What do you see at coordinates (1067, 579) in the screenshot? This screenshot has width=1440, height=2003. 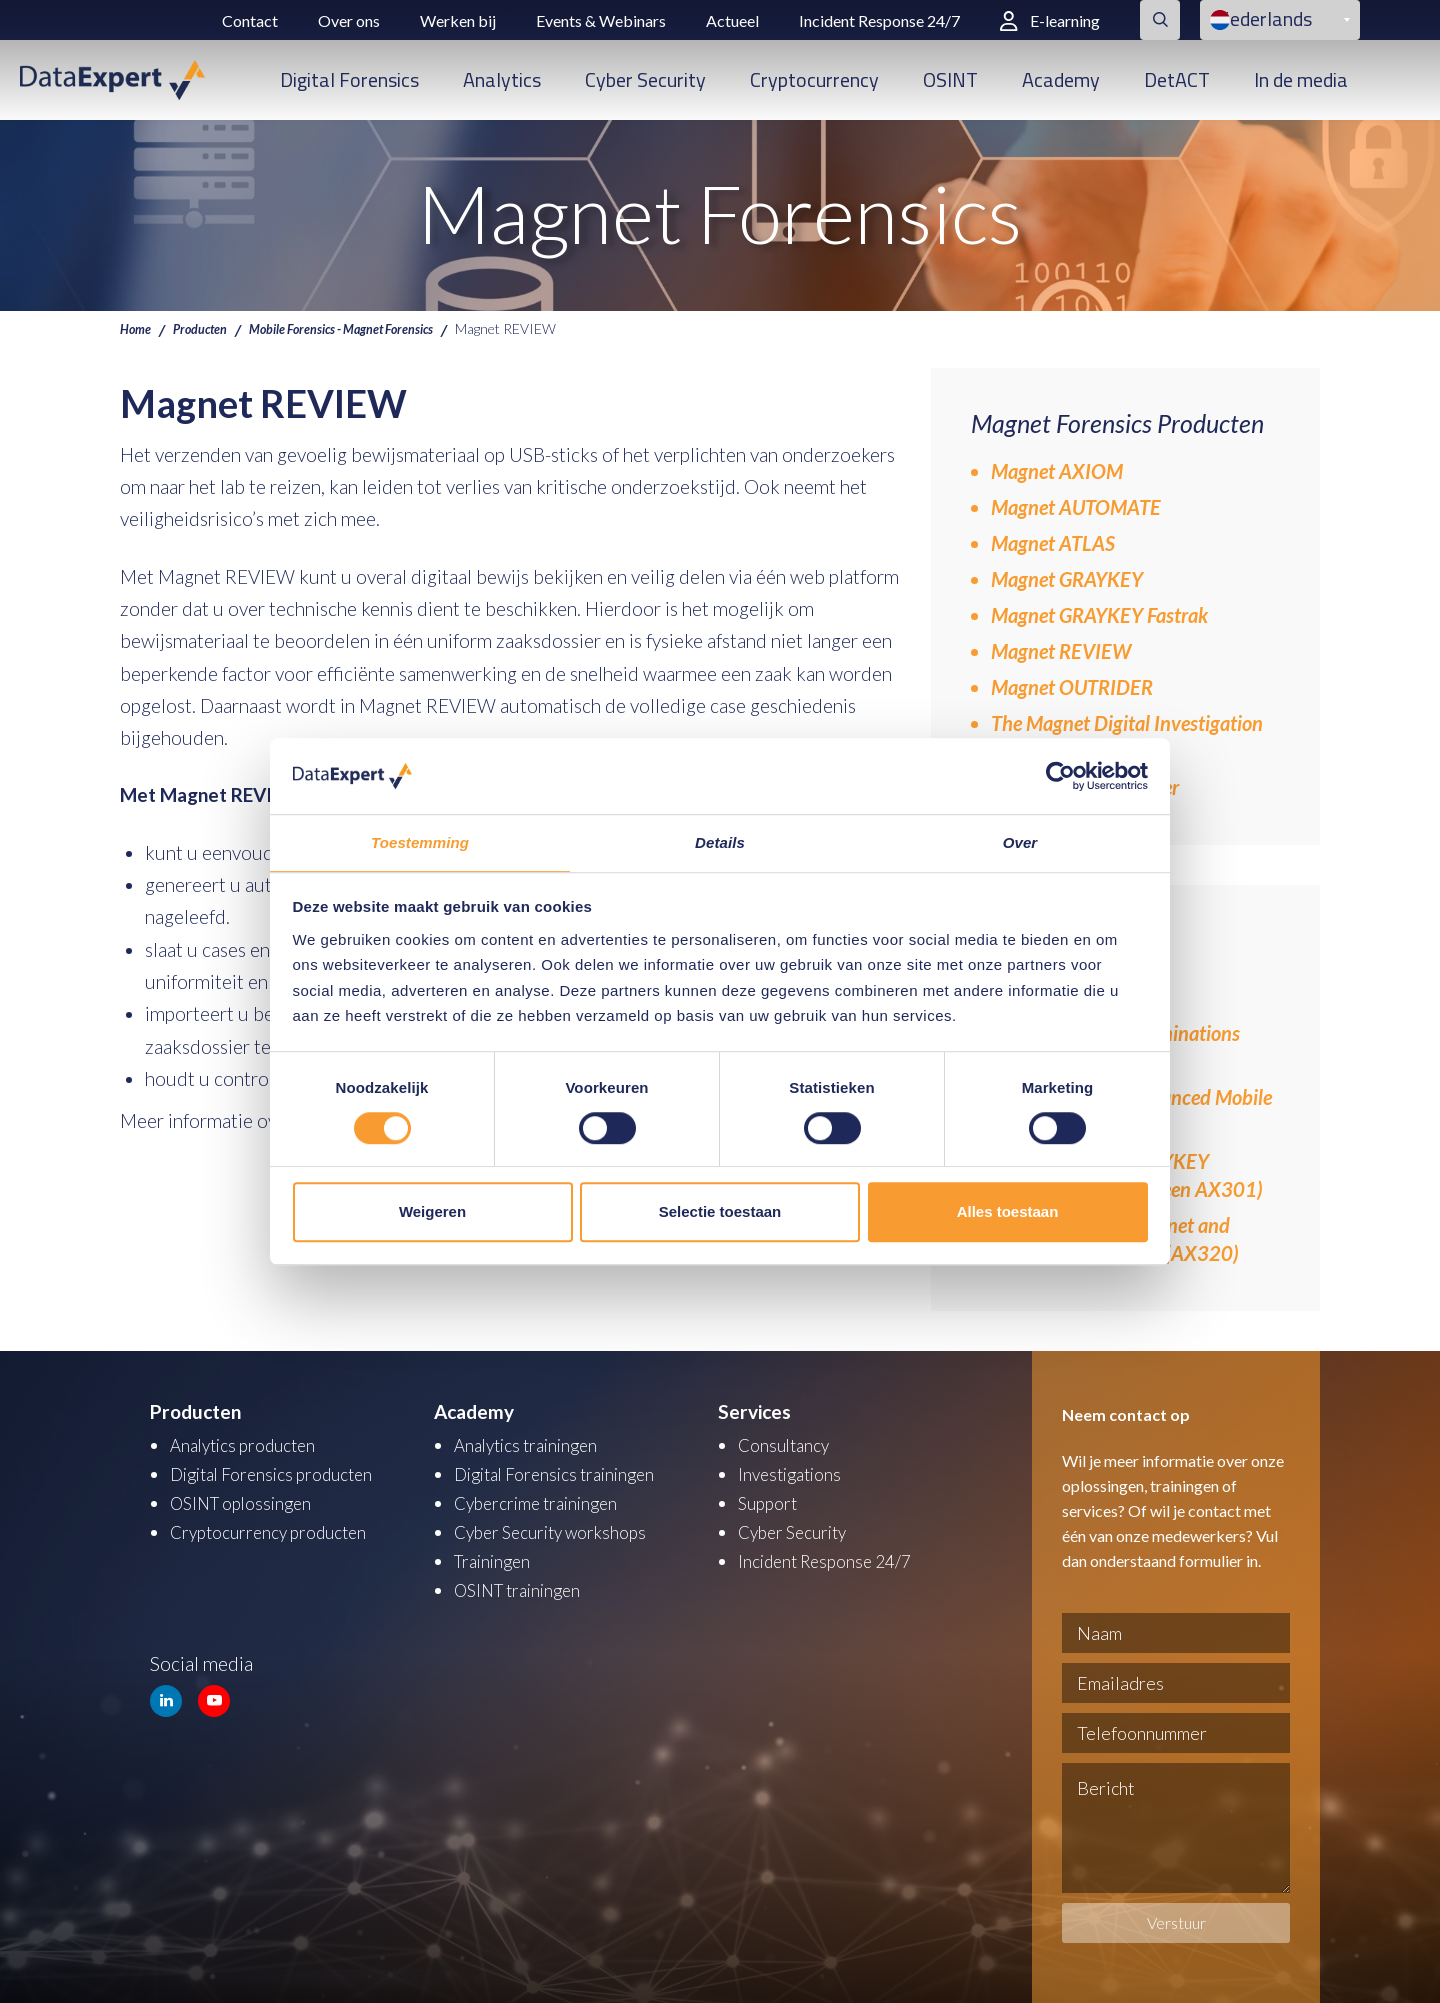 I see `Magnet GRAYKEY` at bounding box center [1067, 579].